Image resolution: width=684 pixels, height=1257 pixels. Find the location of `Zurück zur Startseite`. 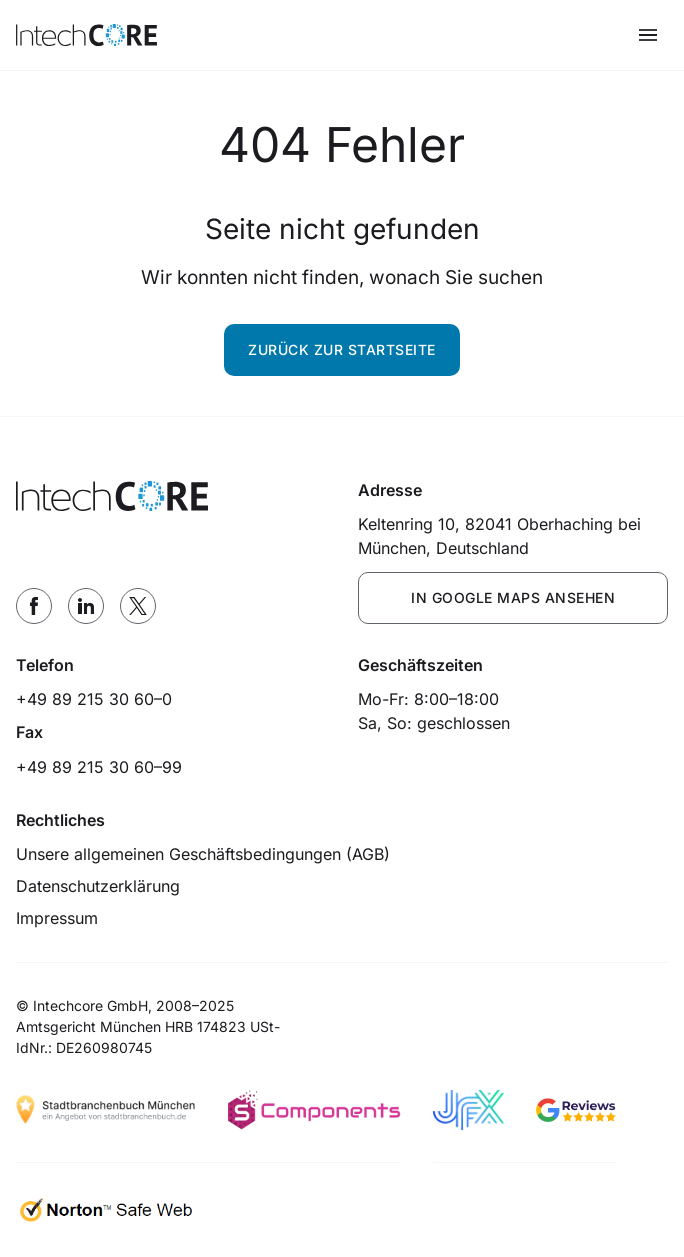

Zurück zur Startseite is located at coordinates (342, 349).